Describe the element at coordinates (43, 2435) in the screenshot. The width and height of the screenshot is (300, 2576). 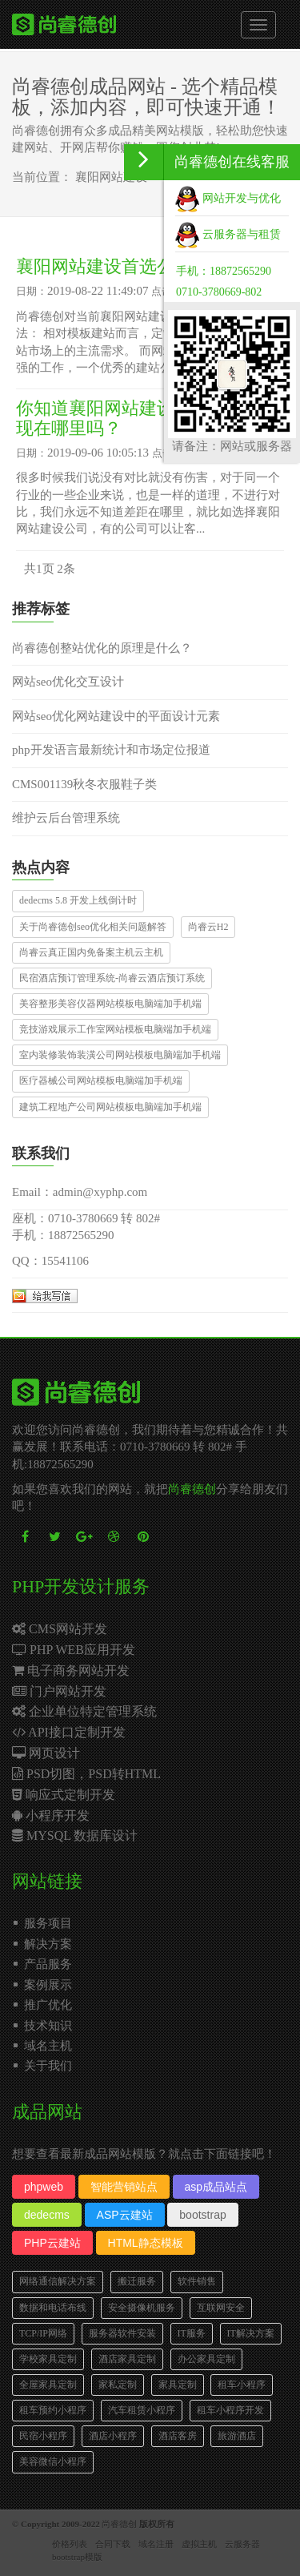
I see `民宿小程序` at that location.